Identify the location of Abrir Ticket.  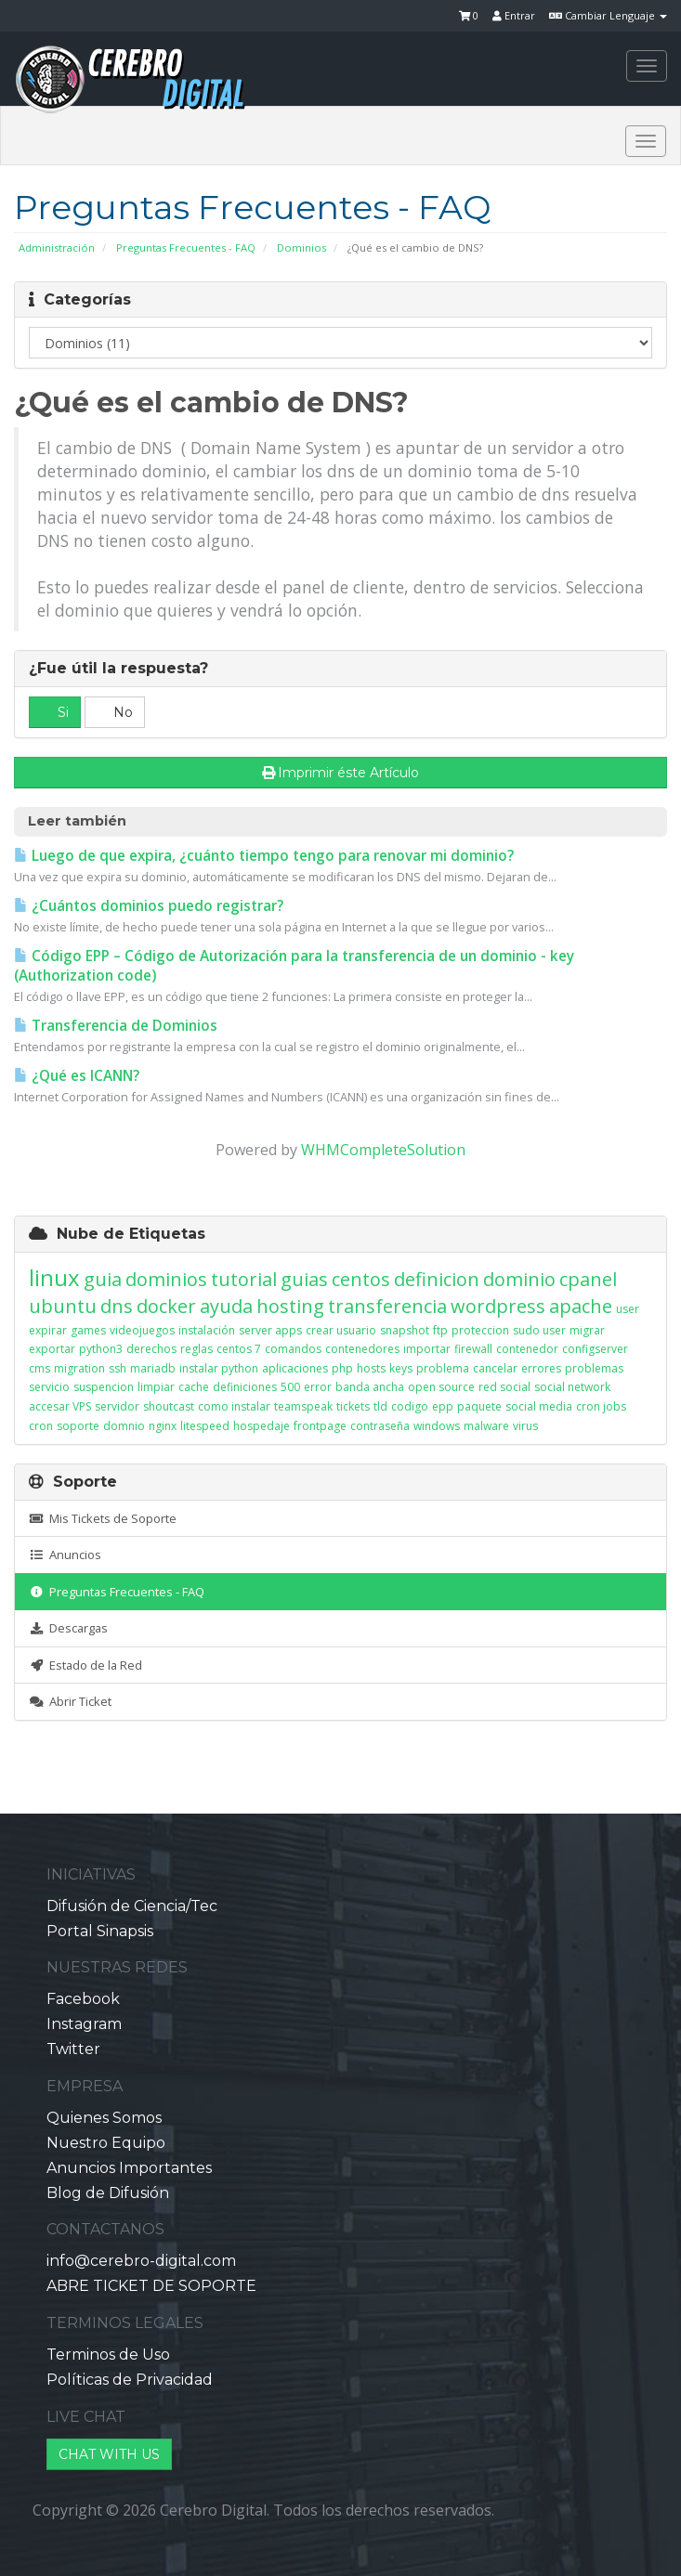
(70, 1701).